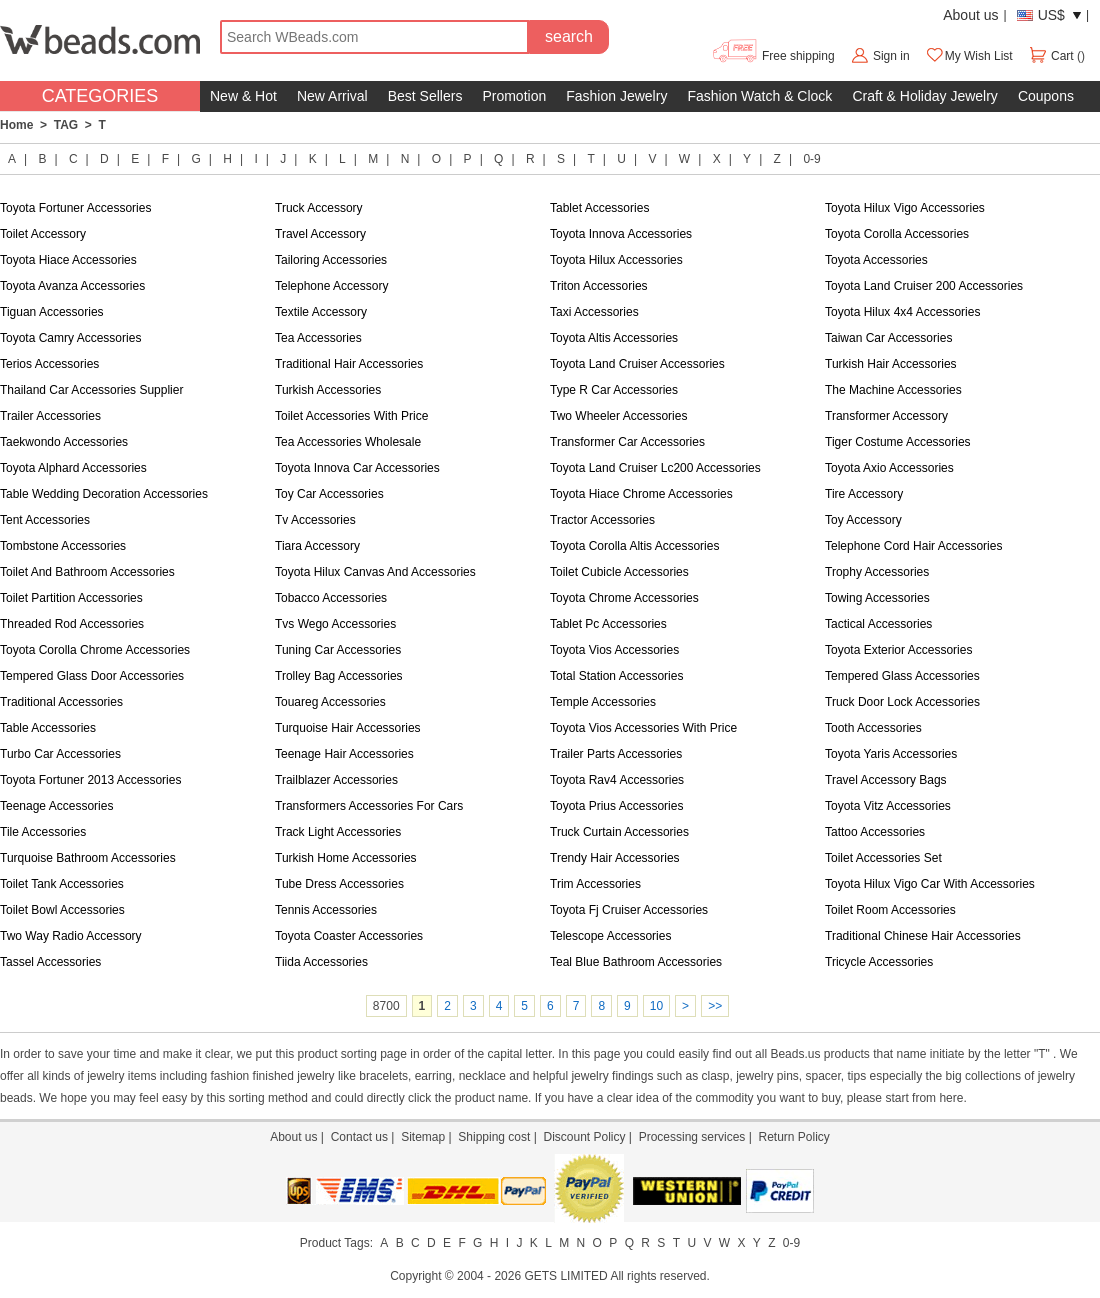 The height and width of the screenshot is (1298, 1100). What do you see at coordinates (811, 159) in the screenshot?
I see `0-9` at bounding box center [811, 159].